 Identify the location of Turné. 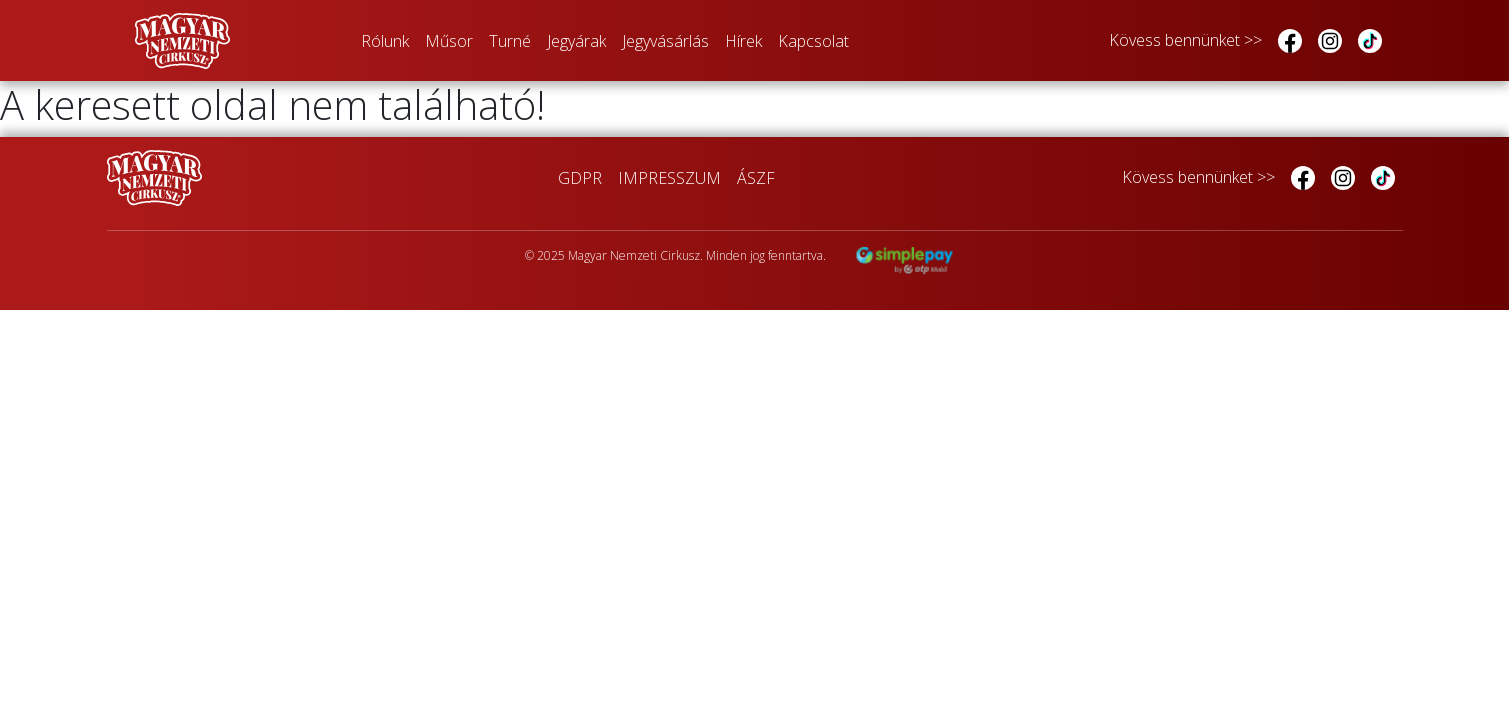
(510, 41).